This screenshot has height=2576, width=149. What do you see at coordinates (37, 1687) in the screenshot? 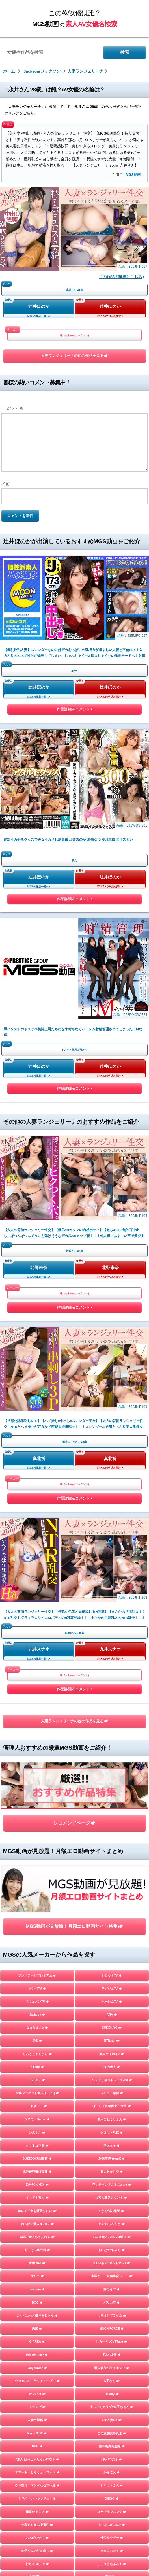
I see `こすパコハメ撮りおじさん` at bounding box center [37, 1687].